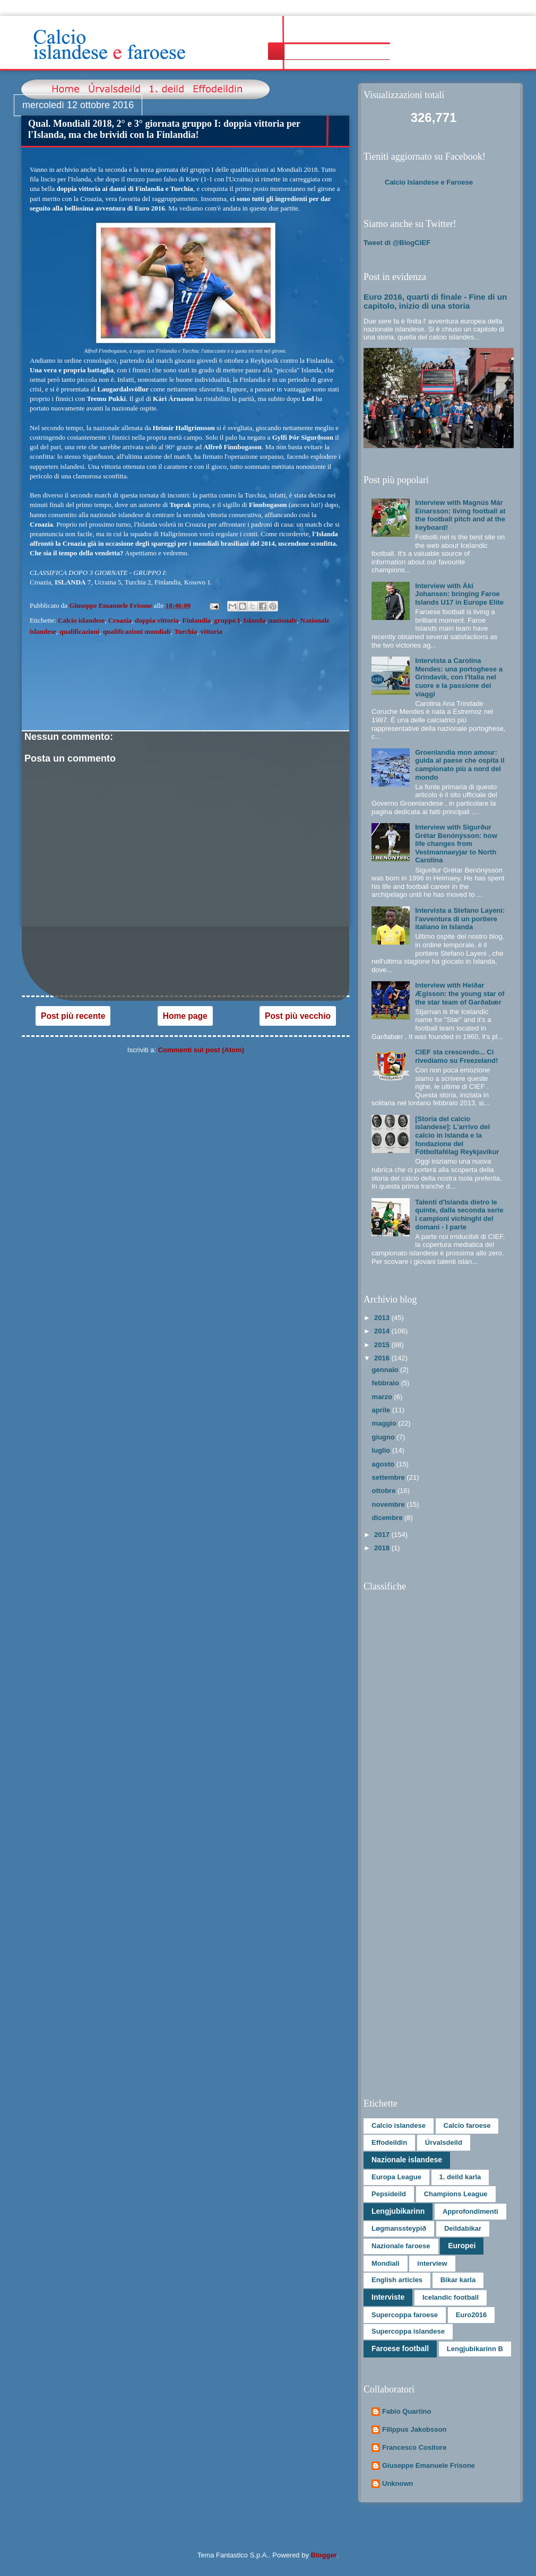 This screenshot has height=2576, width=536. What do you see at coordinates (397, 243) in the screenshot?
I see `Tweet di @BlogCIEF` at bounding box center [397, 243].